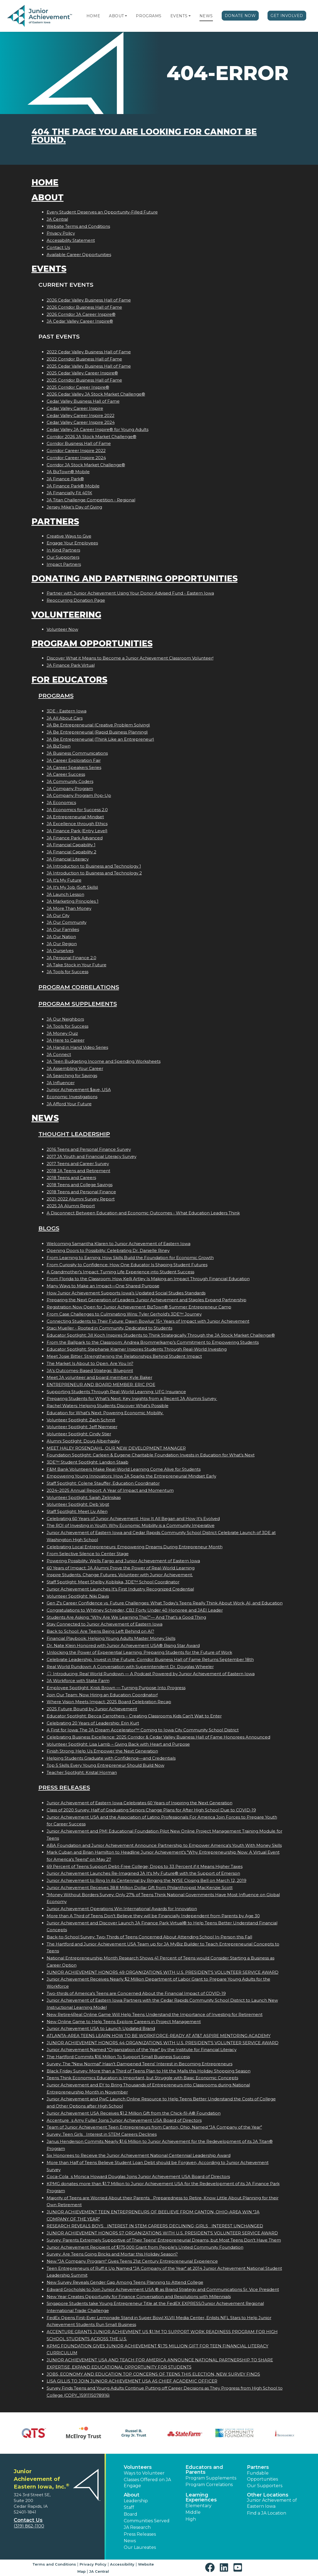 Image resolution: width=318 pixels, height=2576 pixels. What do you see at coordinates (133, 1518) in the screenshot?
I see `Celebrating 60 Years of Junior Achievement: How It All Began and How It’s Evolved` at bounding box center [133, 1518].